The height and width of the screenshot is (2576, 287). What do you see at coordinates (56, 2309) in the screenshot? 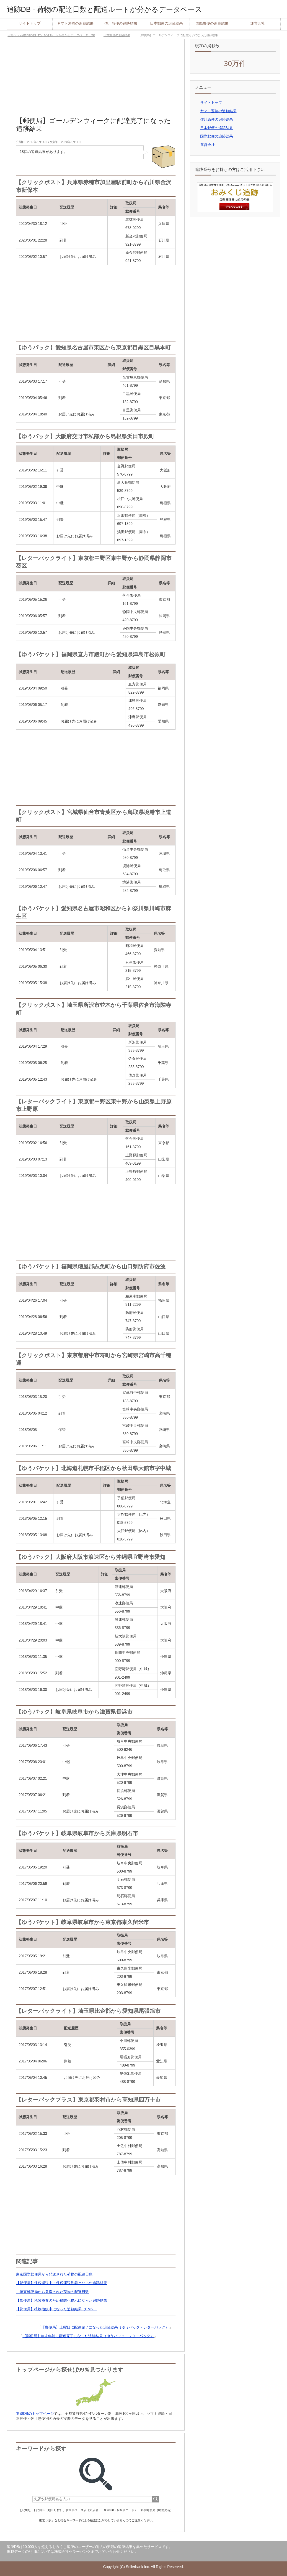
I see `【郵便局】植物検疫中になった追跡結果（EMS）` at bounding box center [56, 2309].